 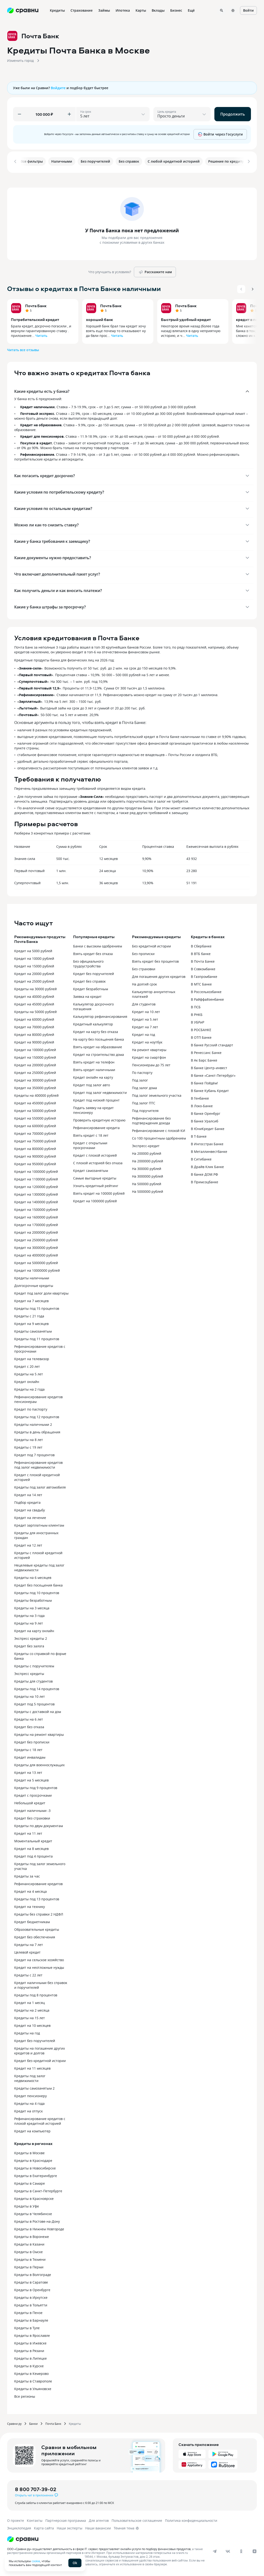 What do you see at coordinates (36, 1094) in the screenshot?
I see `Кредиты на 400000 рублей` at bounding box center [36, 1094].